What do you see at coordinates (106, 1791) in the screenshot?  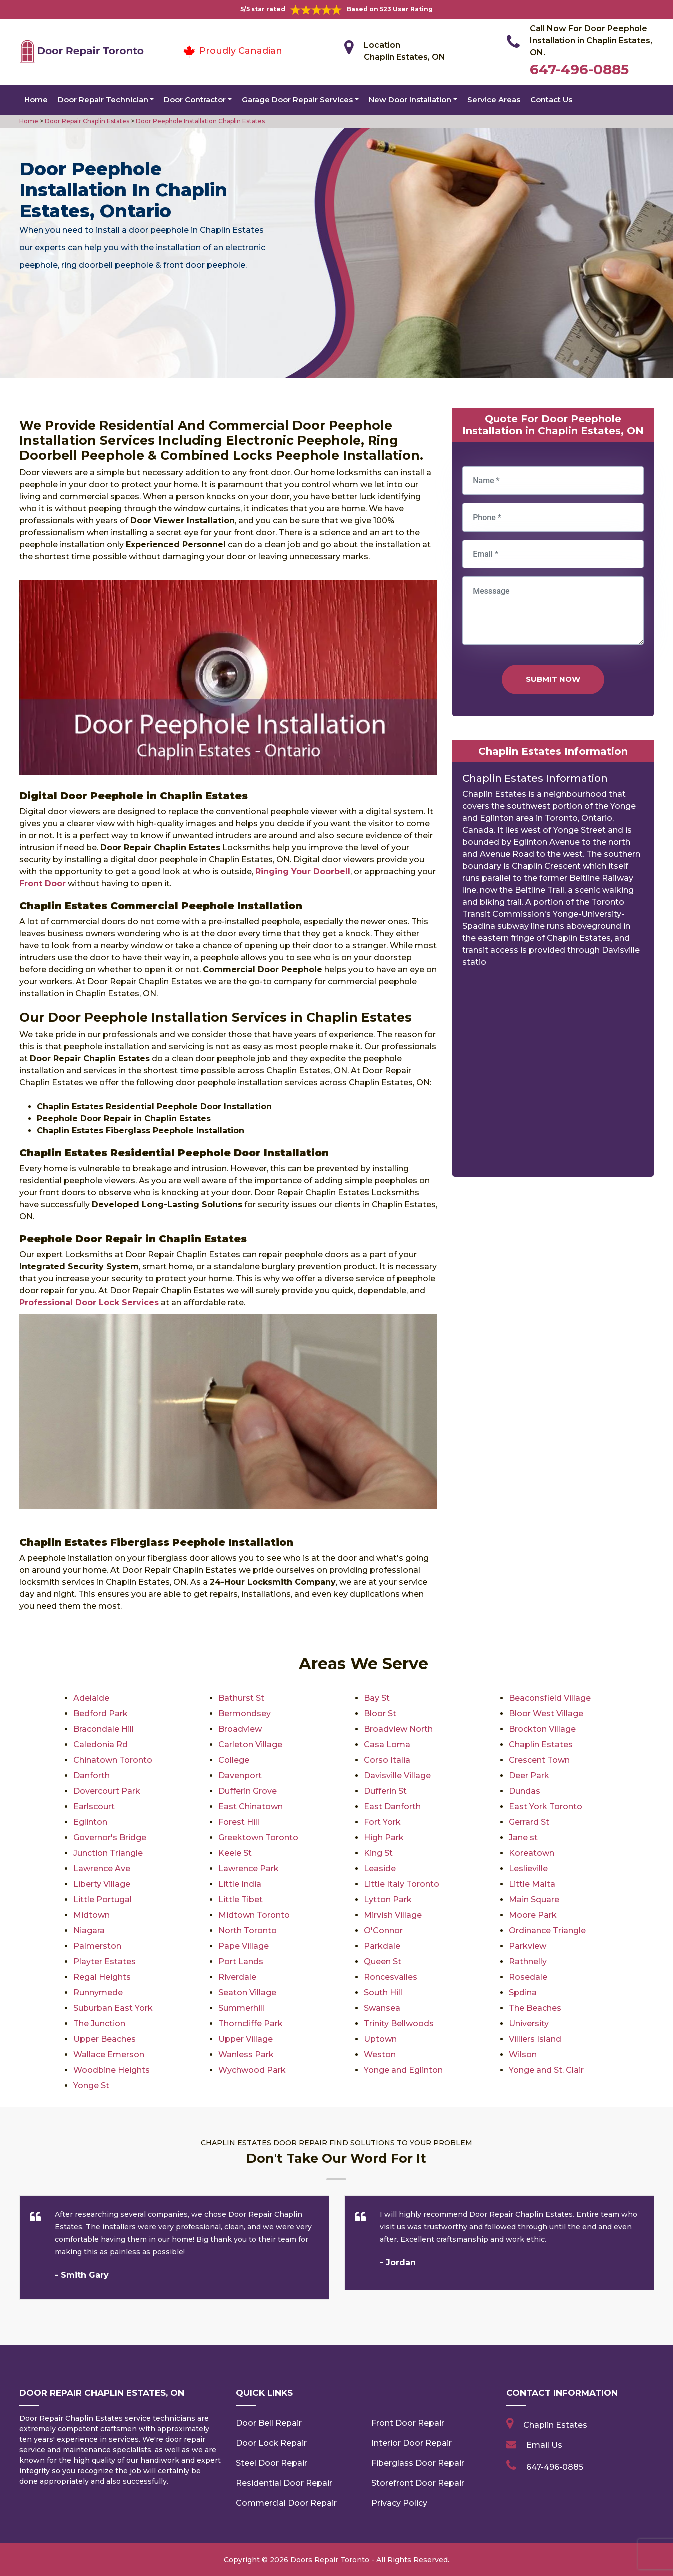 I see `Dovercourt Park` at bounding box center [106, 1791].